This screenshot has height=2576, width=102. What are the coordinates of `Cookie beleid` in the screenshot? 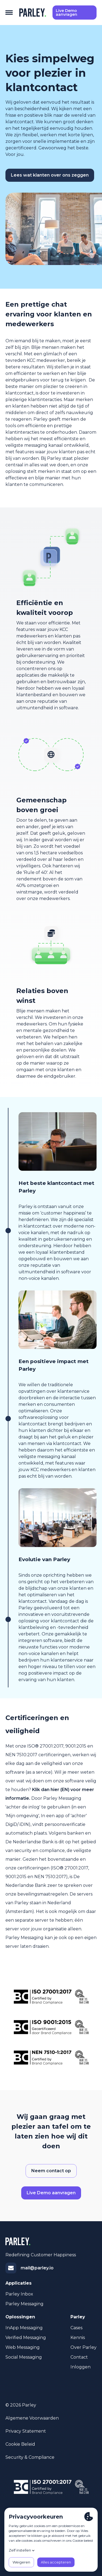 It's located at (20, 2444).